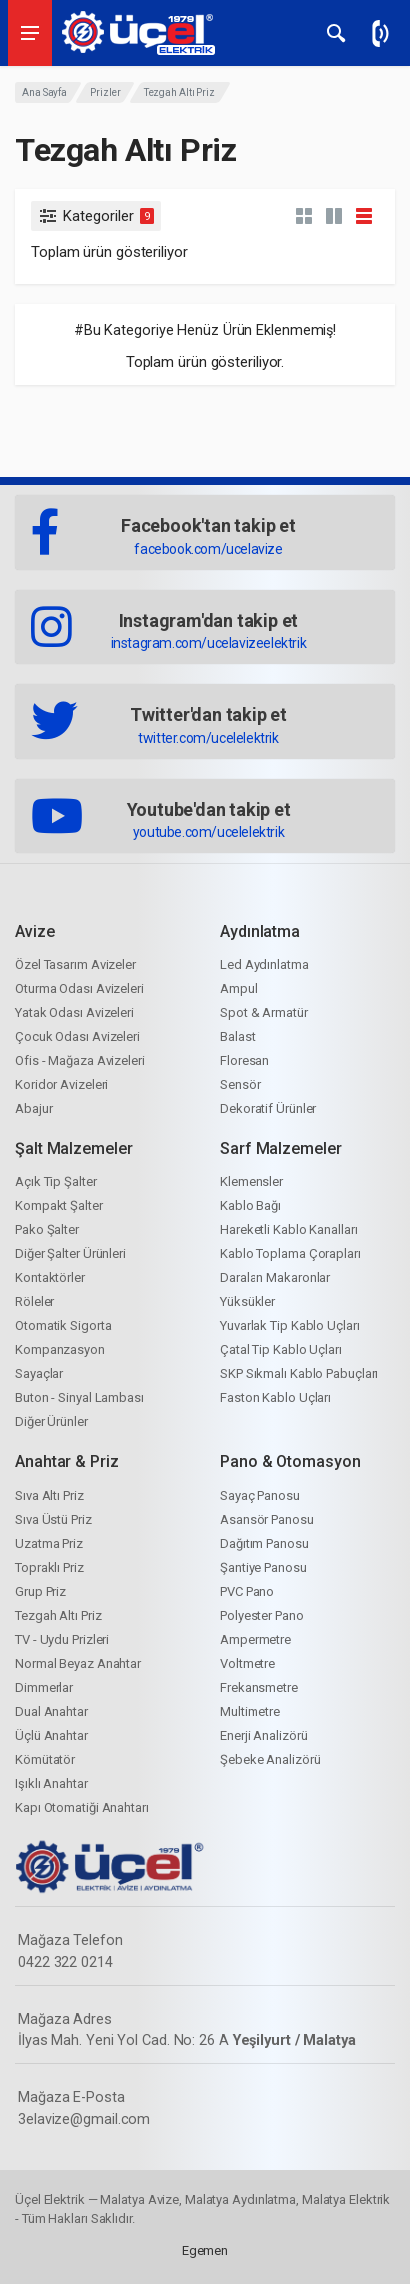 Image resolution: width=410 pixels, height=2284 pixels. I want to click on Kompanzasyon, so click(60, 1349).